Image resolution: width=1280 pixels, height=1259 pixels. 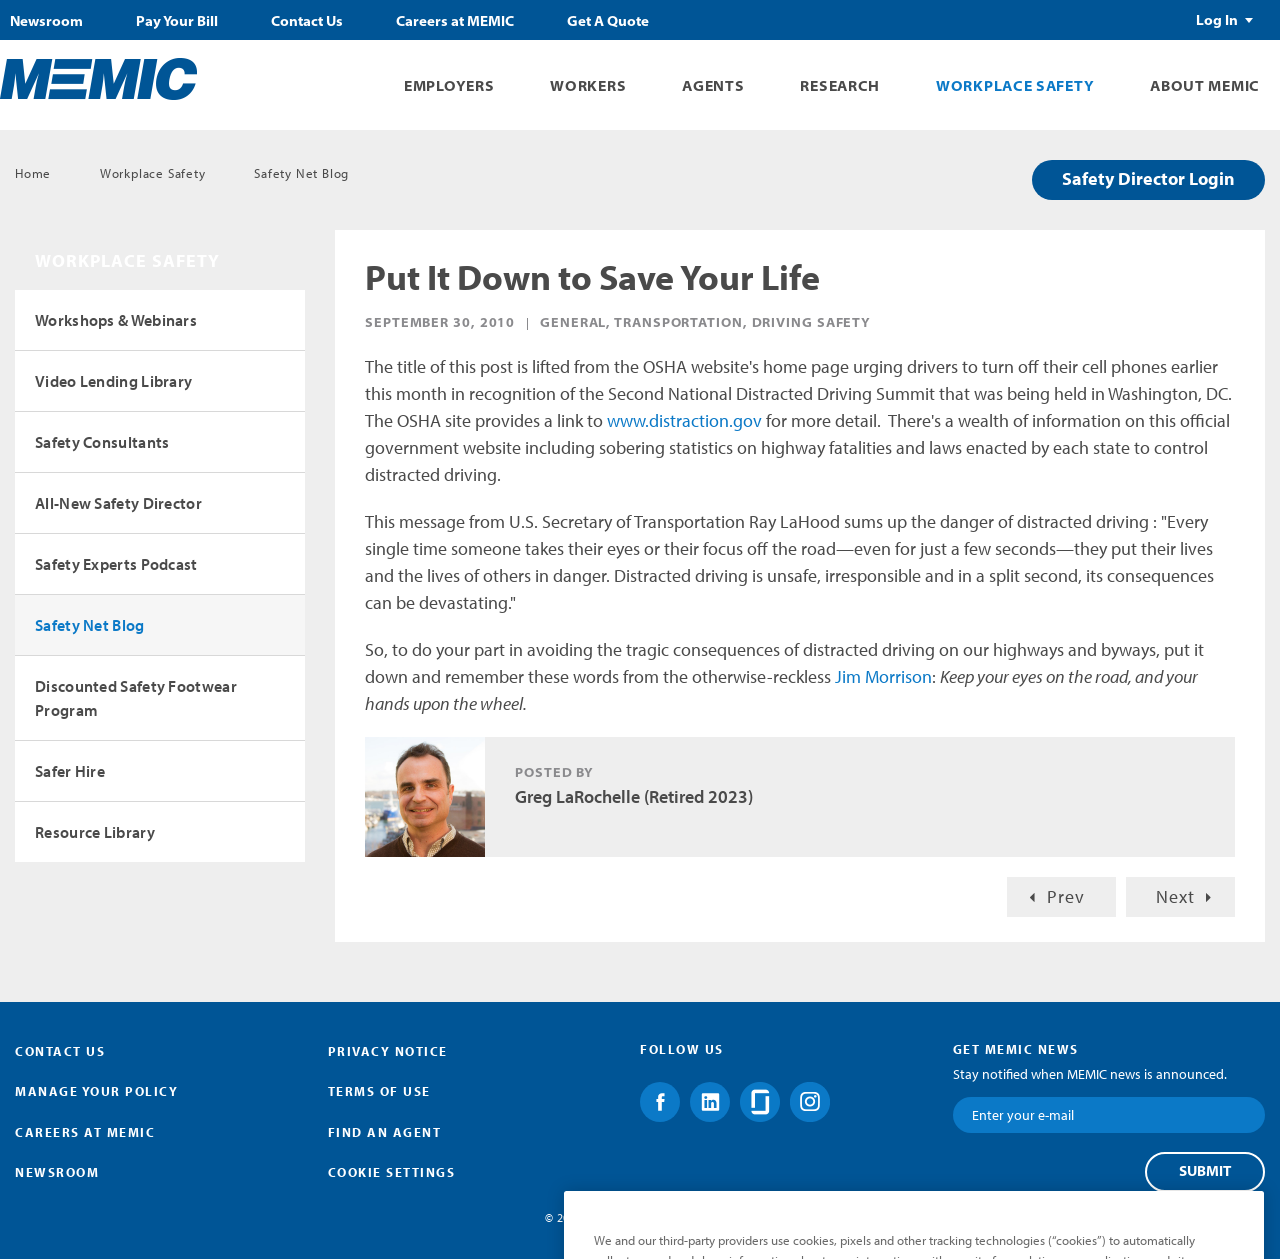 What do you see at coordinates (102, 442) in the screenshot?
I see `Safety Consultants` at bounding box center [102, 442].